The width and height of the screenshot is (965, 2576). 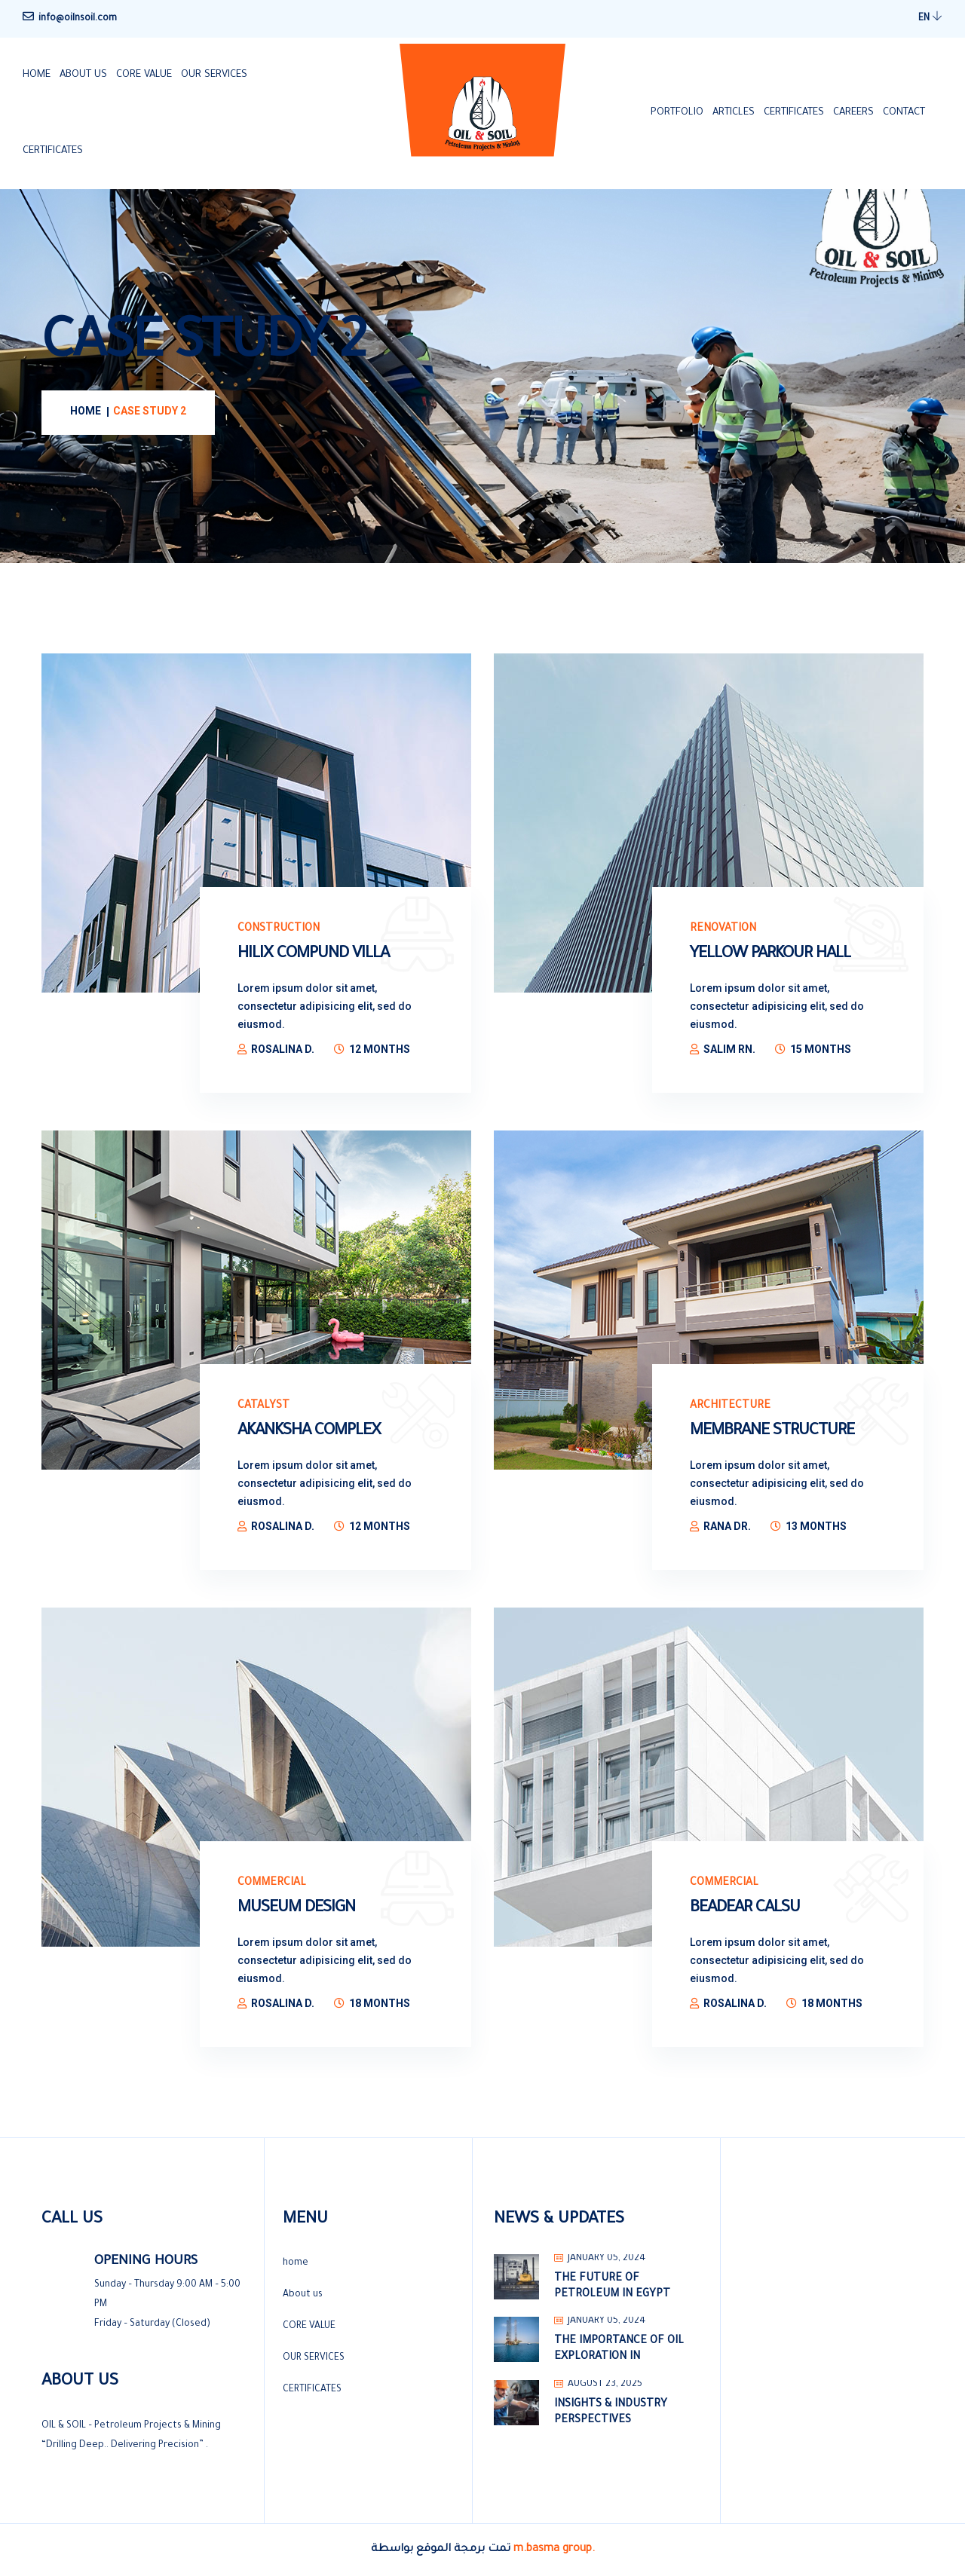 I want to click on 13 Months, so click(x=816, y=1526).